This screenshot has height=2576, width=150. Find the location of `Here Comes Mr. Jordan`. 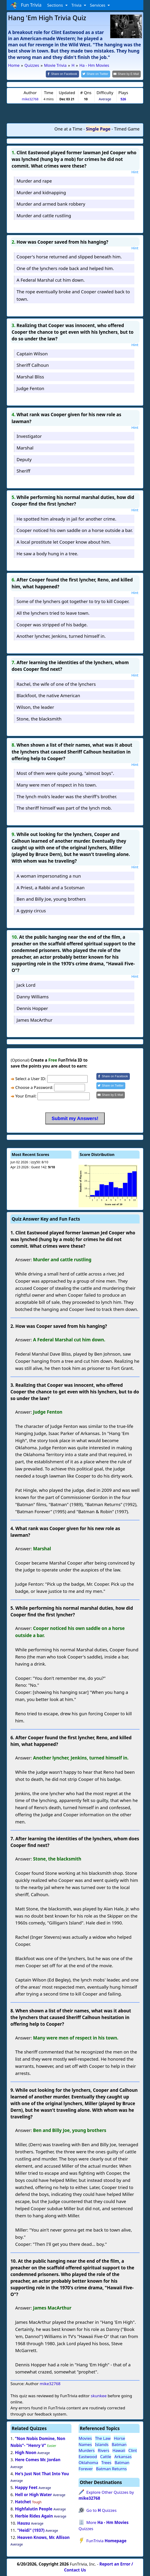

Here Comes Mr. Jordan is located at coordinates (38, 2459).